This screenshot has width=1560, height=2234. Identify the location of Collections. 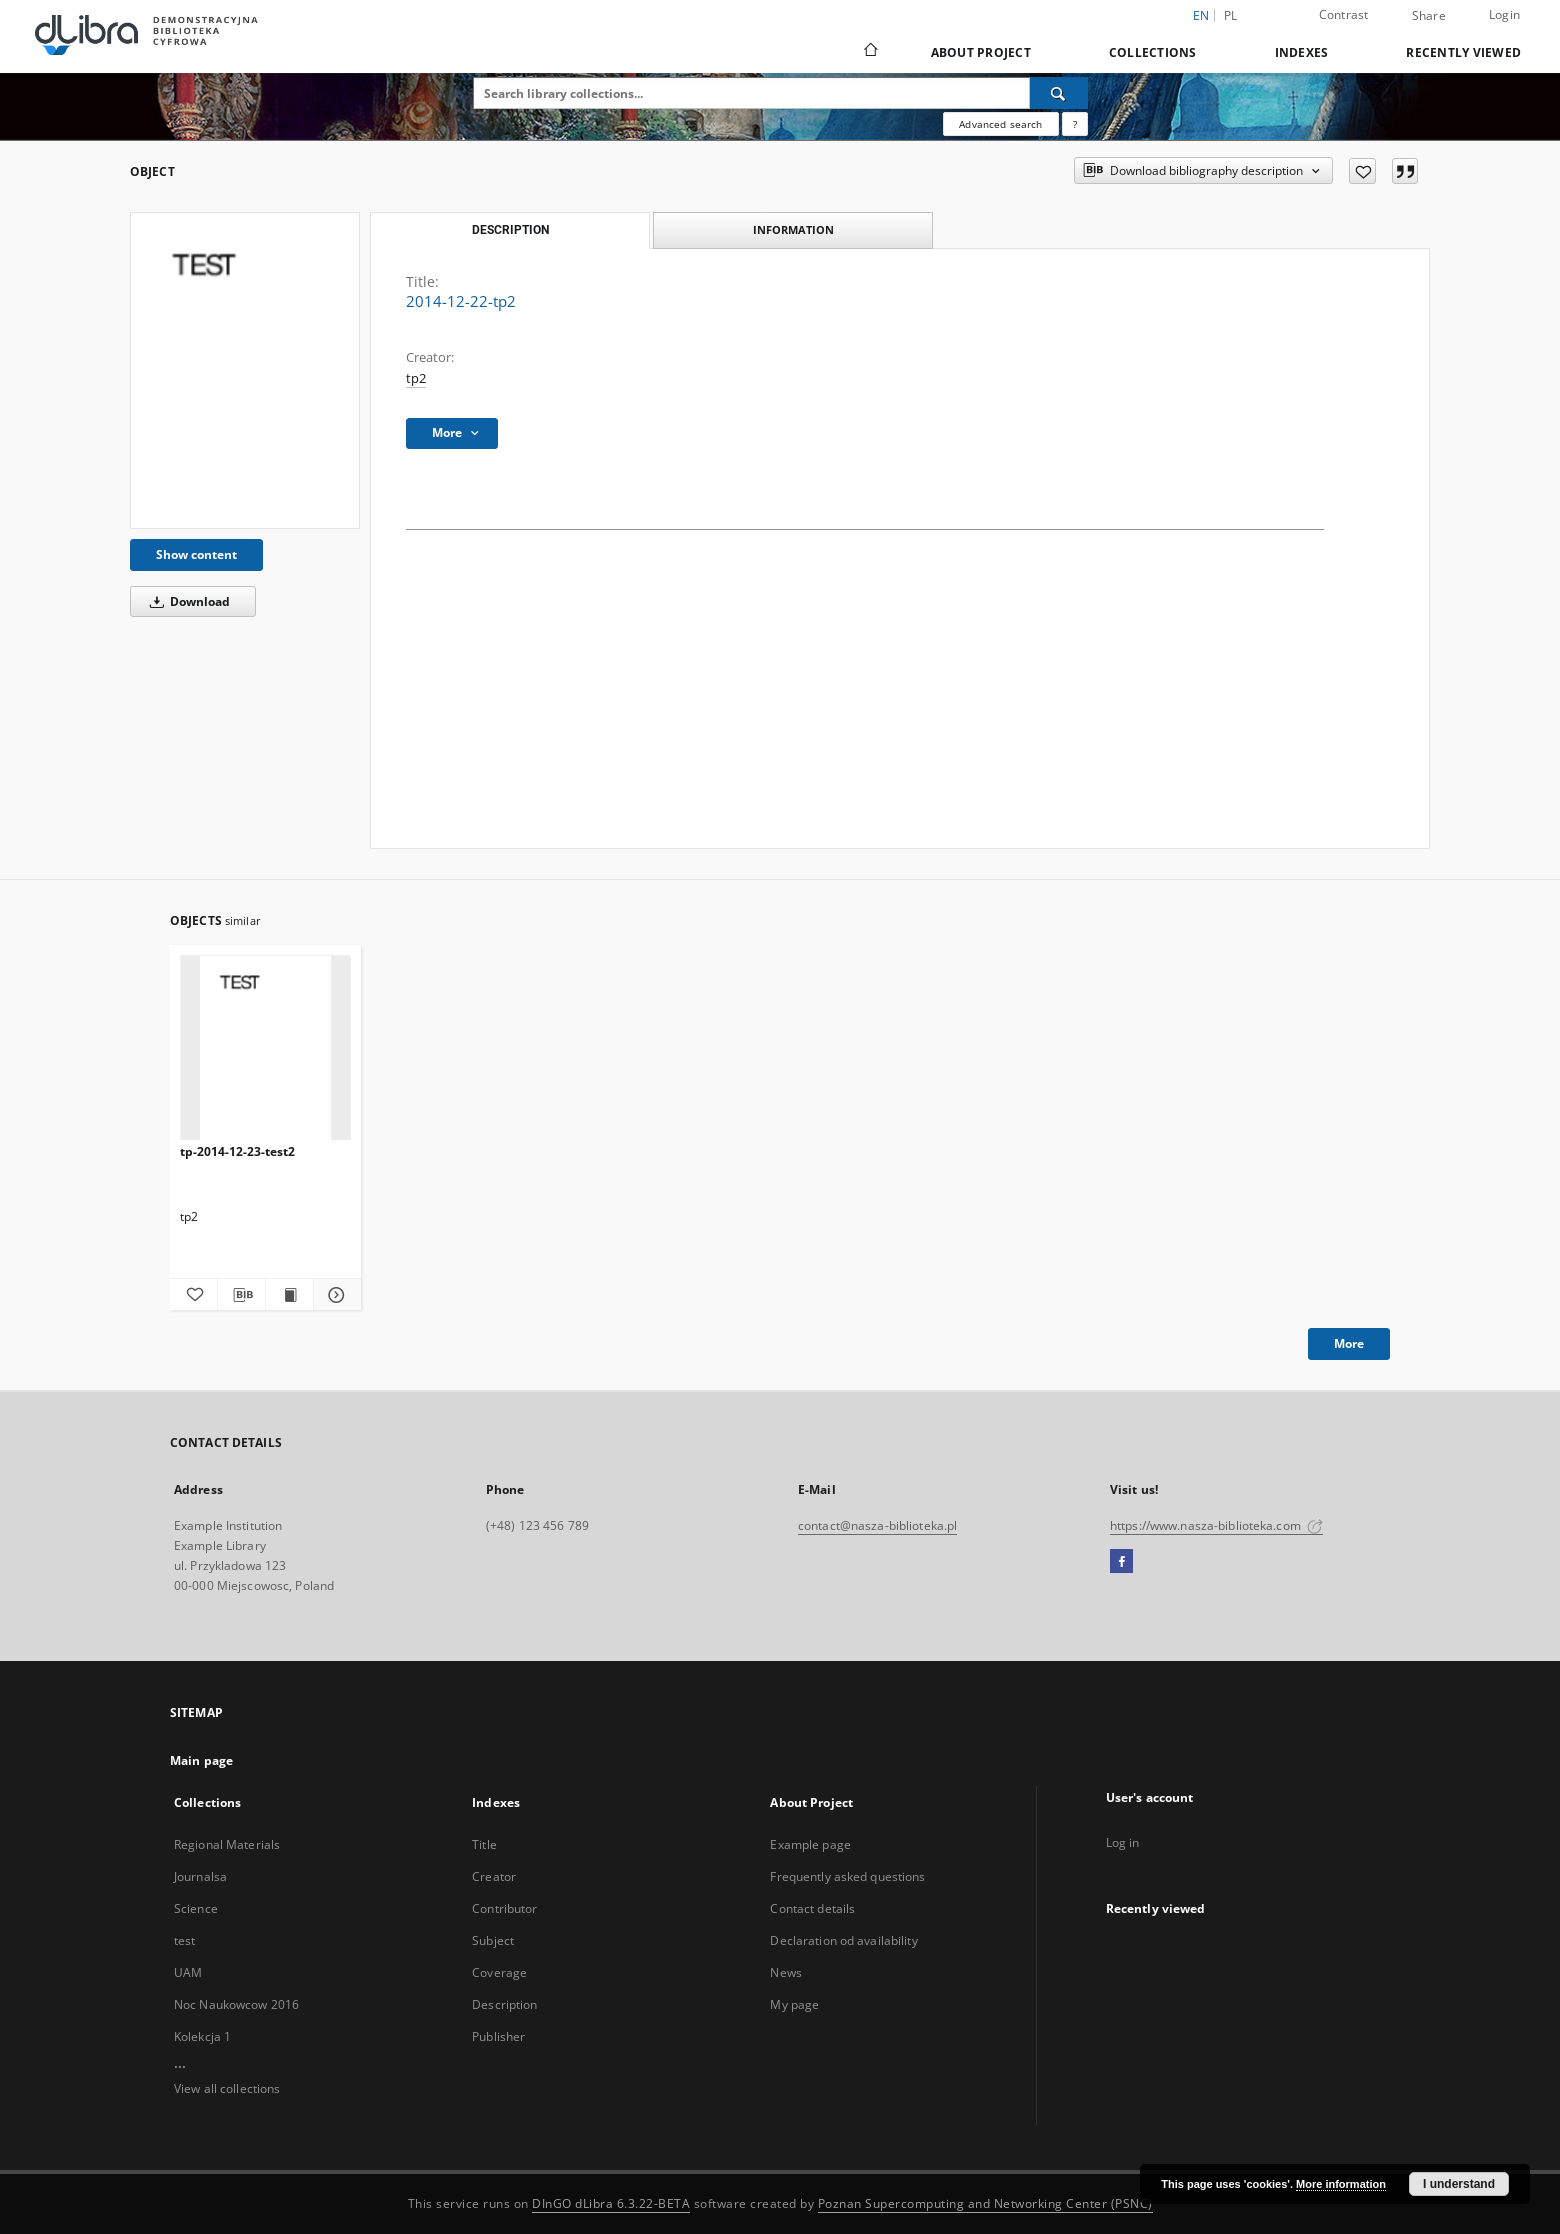
(1153, 52).